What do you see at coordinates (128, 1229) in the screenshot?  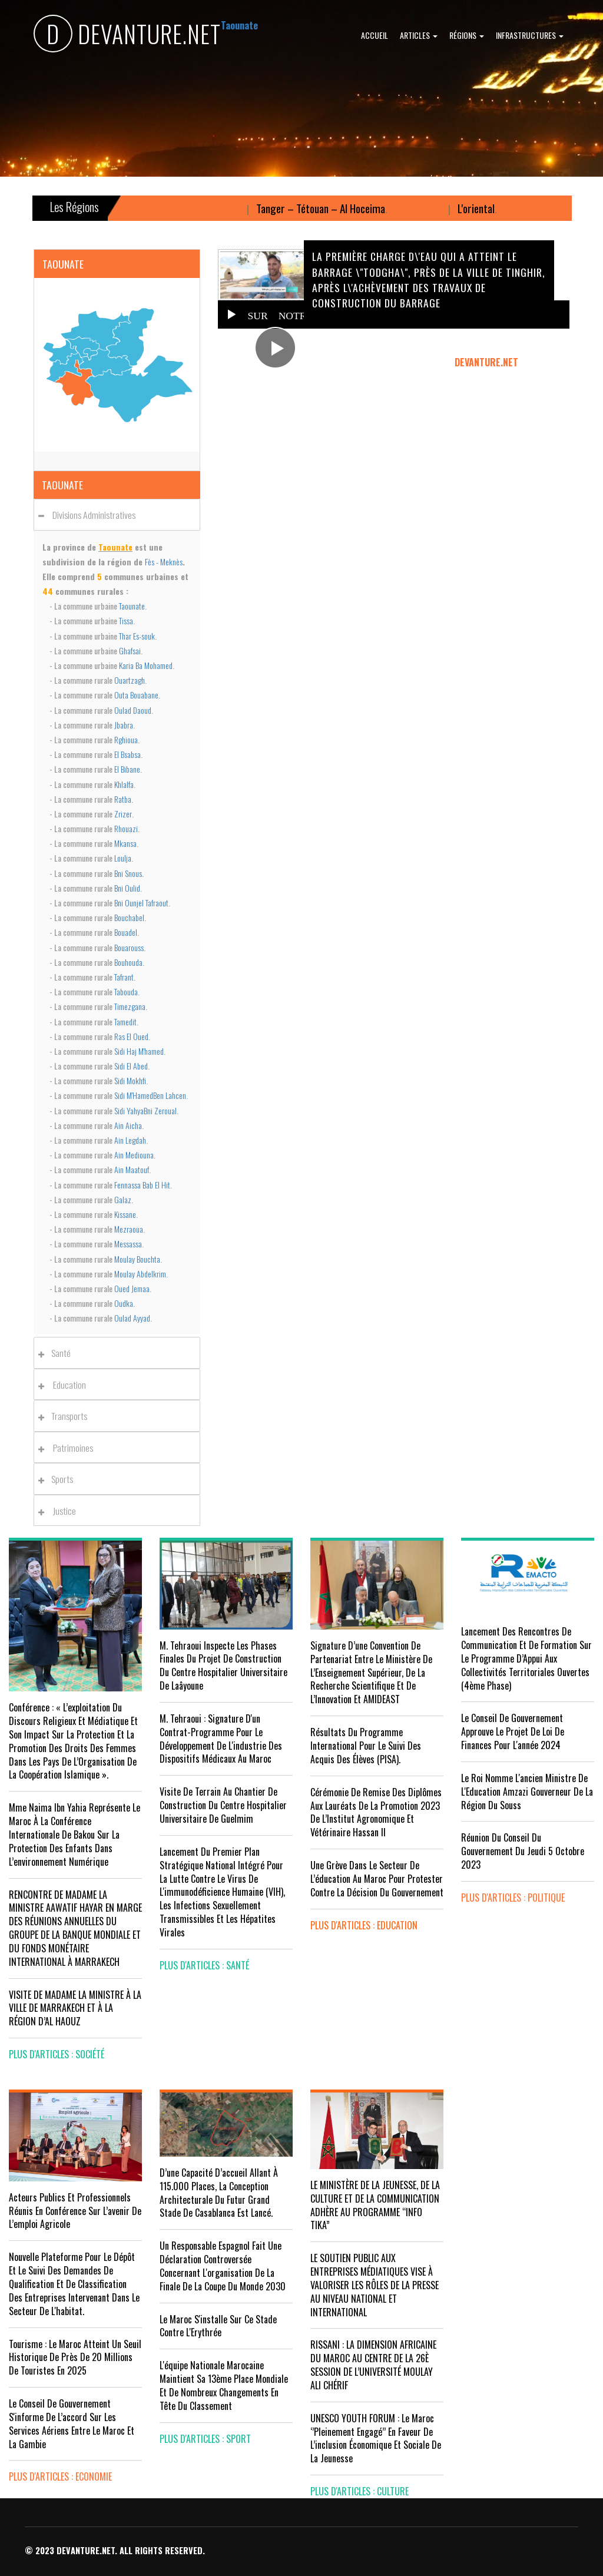 I see `Mezraoua` at bounding box center [128, 1229].